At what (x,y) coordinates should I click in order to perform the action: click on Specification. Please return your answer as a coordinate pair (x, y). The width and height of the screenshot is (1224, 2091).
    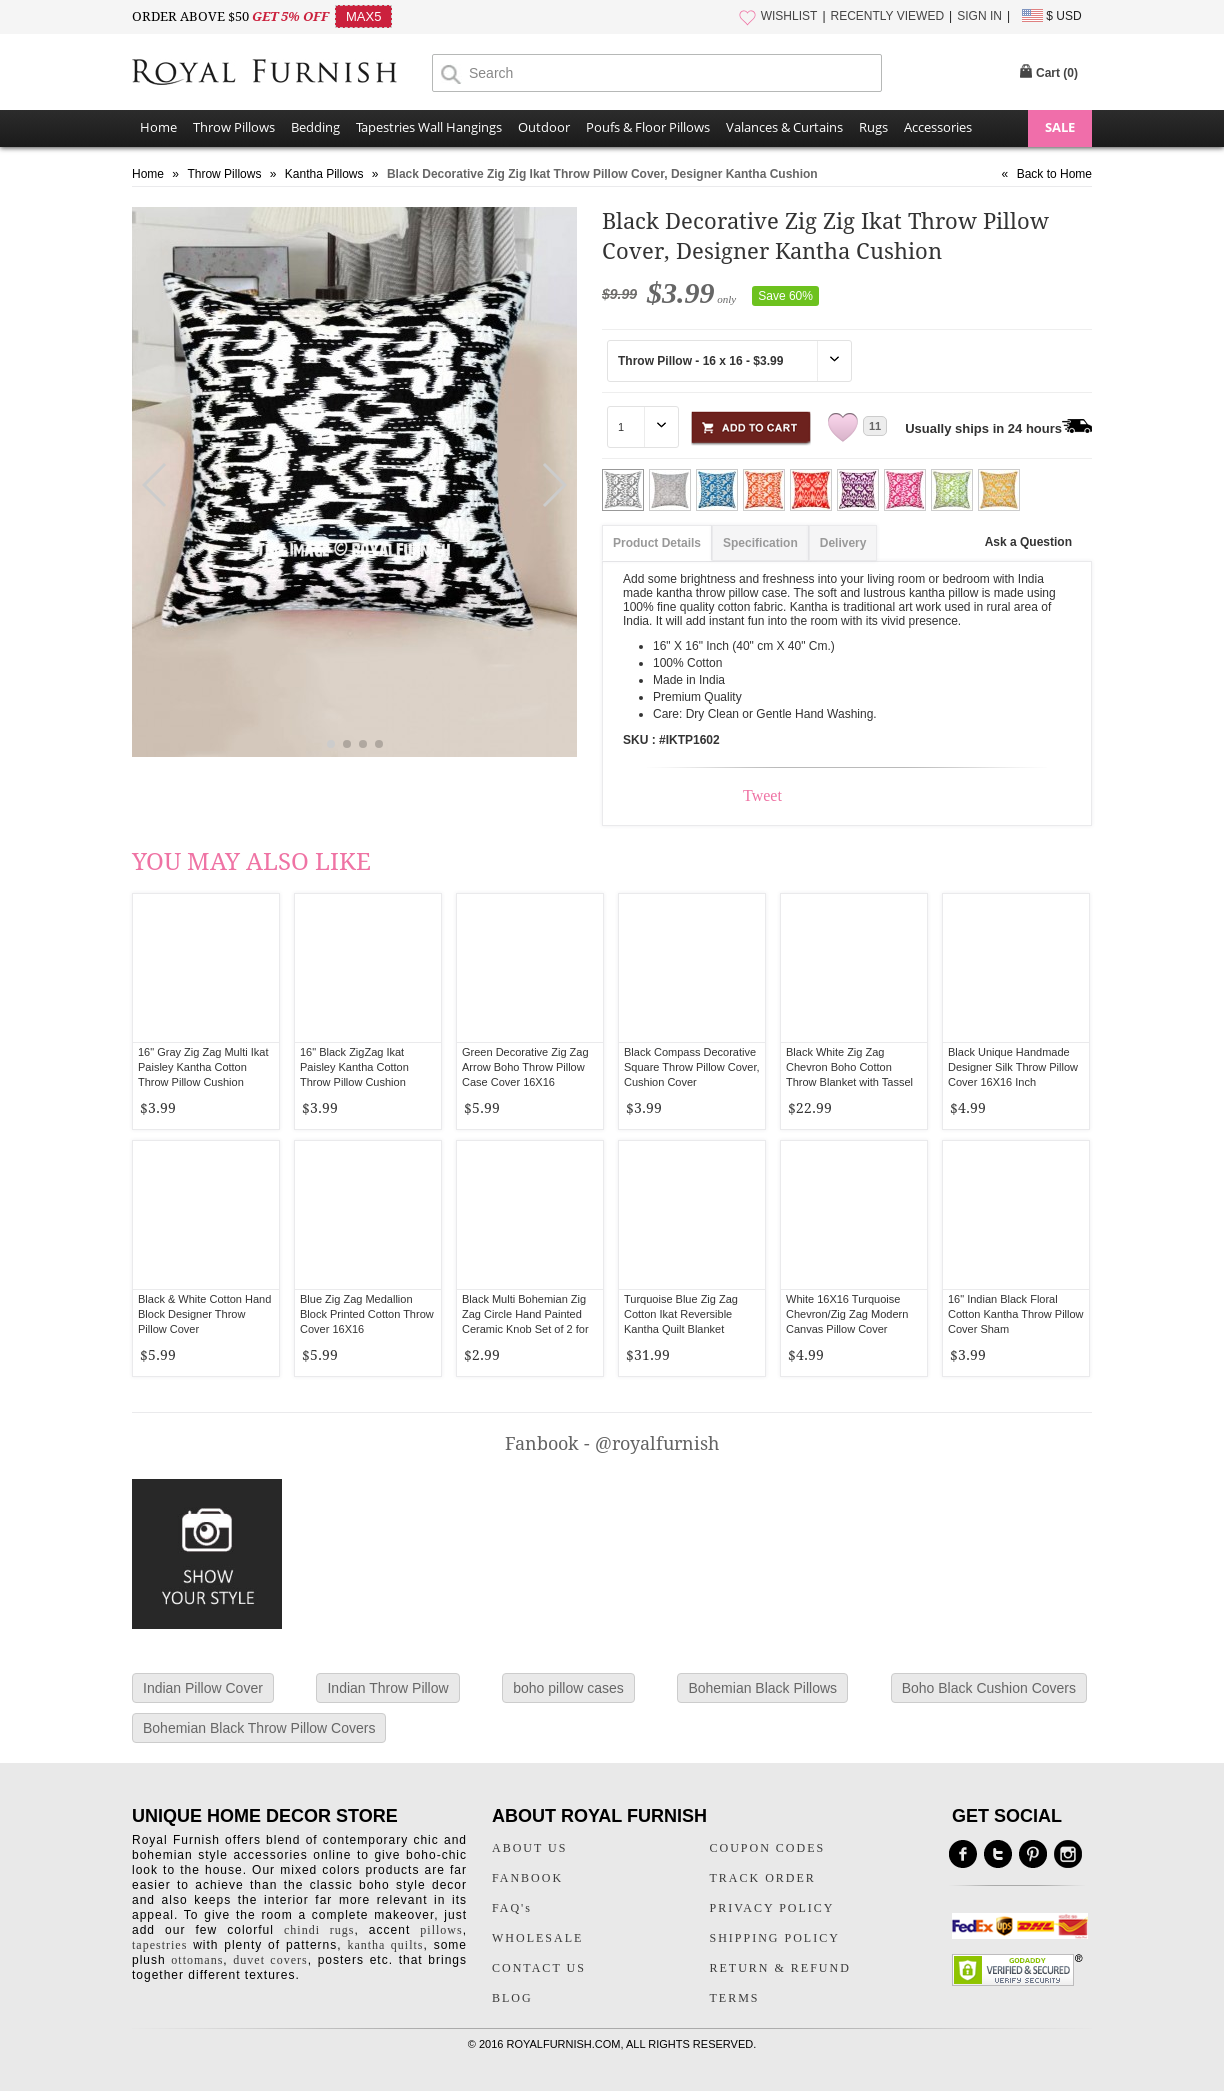
    Looking at the image, I should click on (760, 543).